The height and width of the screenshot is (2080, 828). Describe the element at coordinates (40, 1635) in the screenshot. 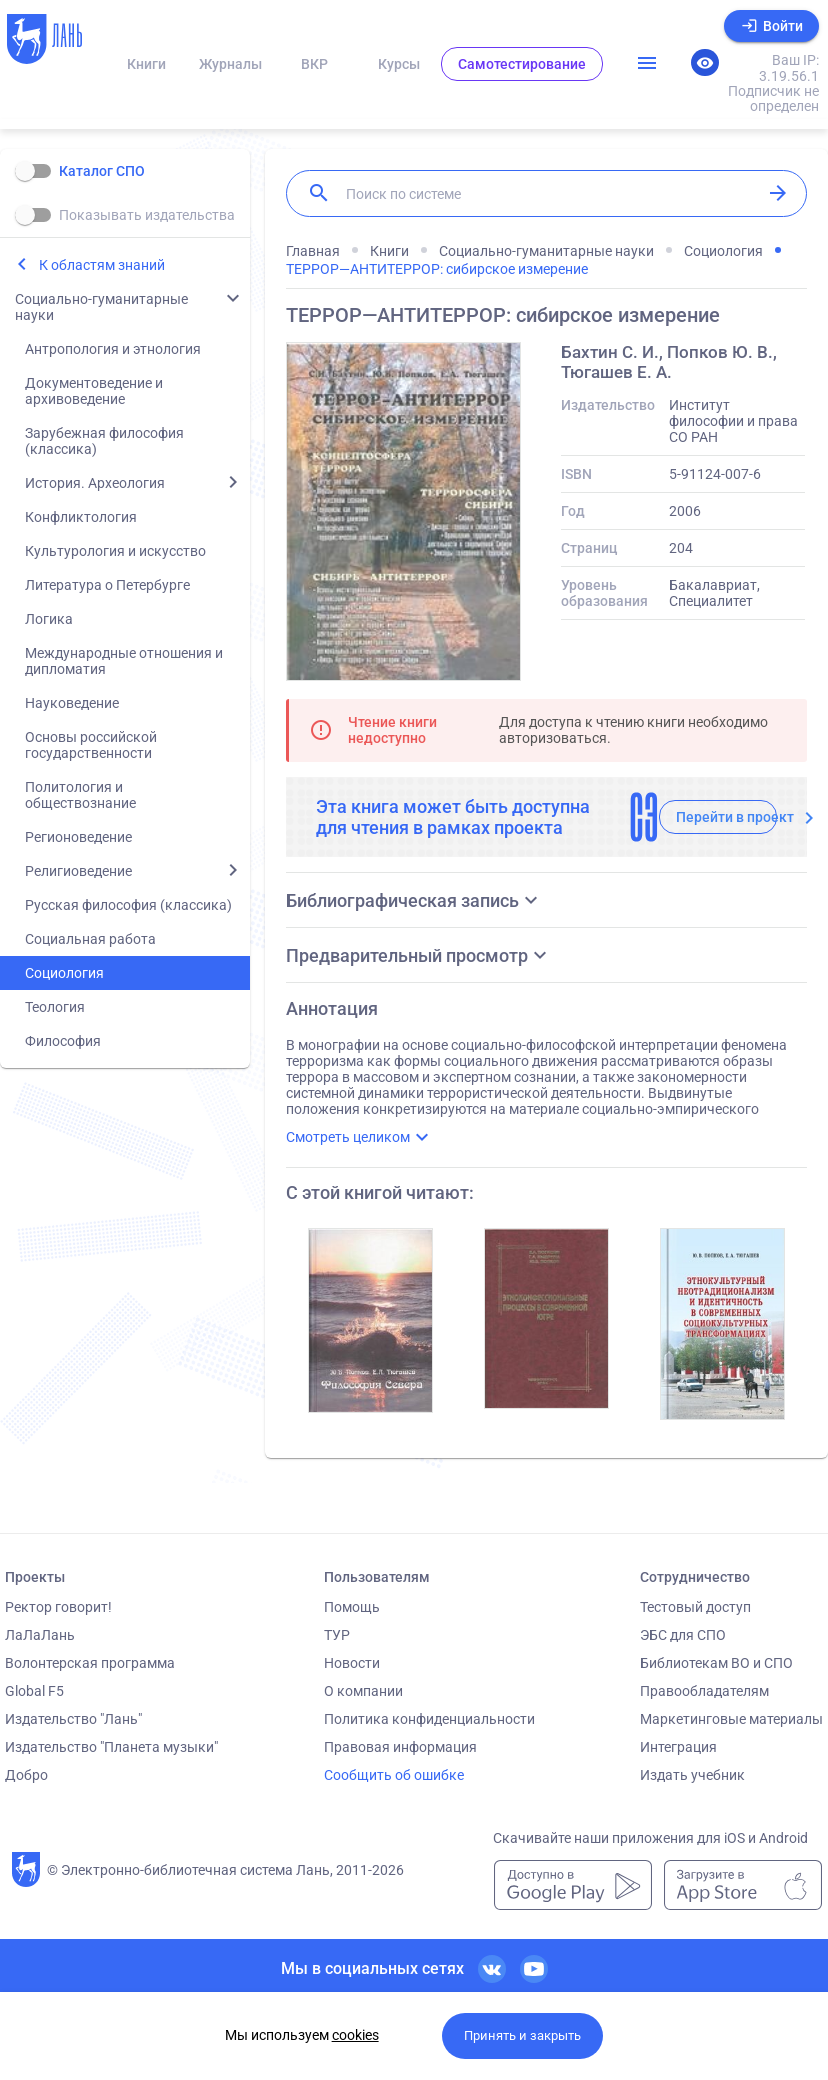

I see `ЛаЛаЛань` at that location.